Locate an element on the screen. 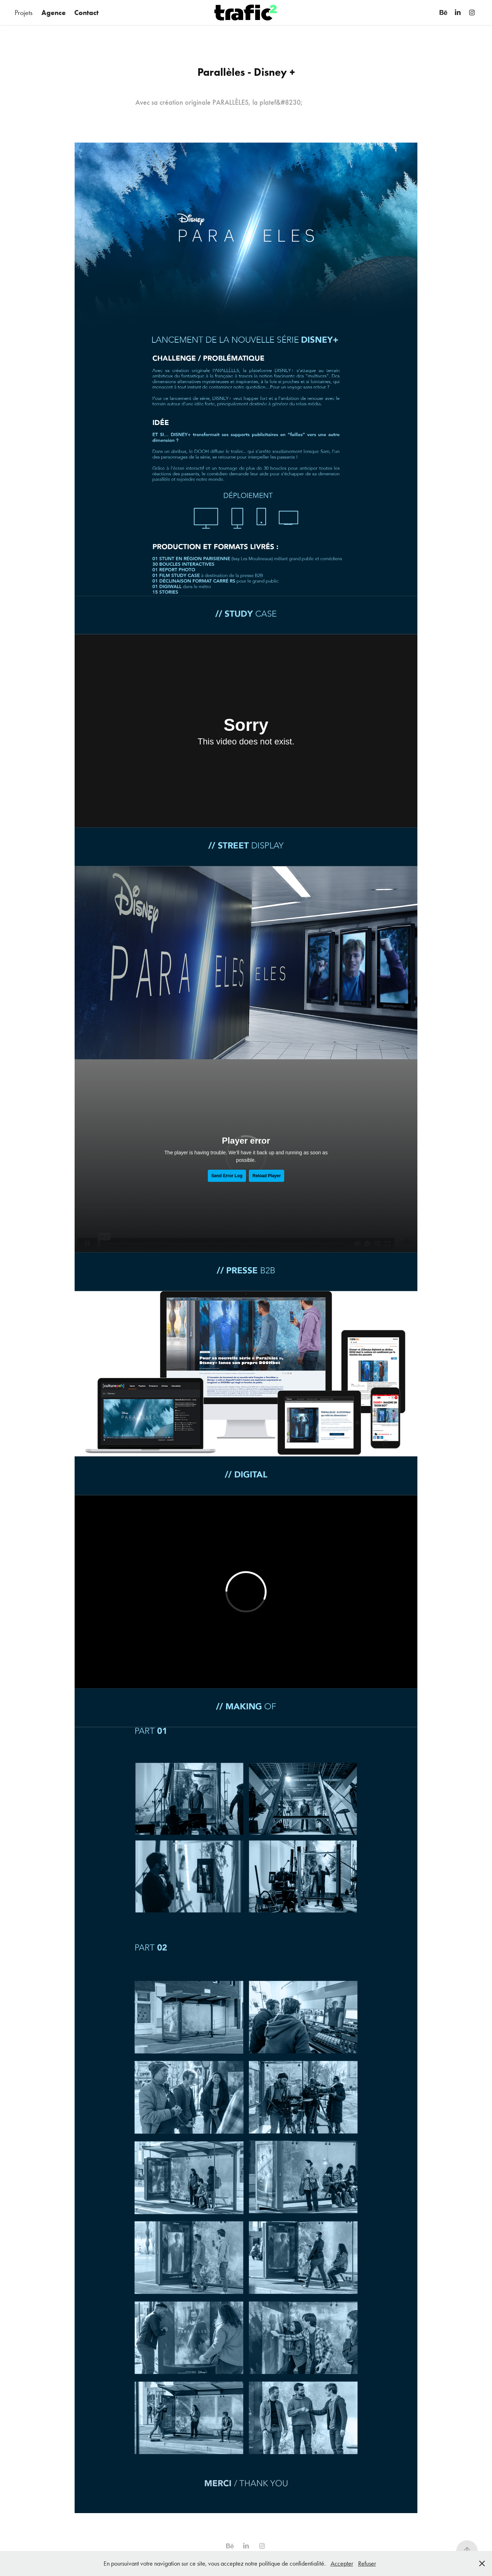 This screenshot has height=2576, width=492. Accepter is located at coordinates (342, 2563).